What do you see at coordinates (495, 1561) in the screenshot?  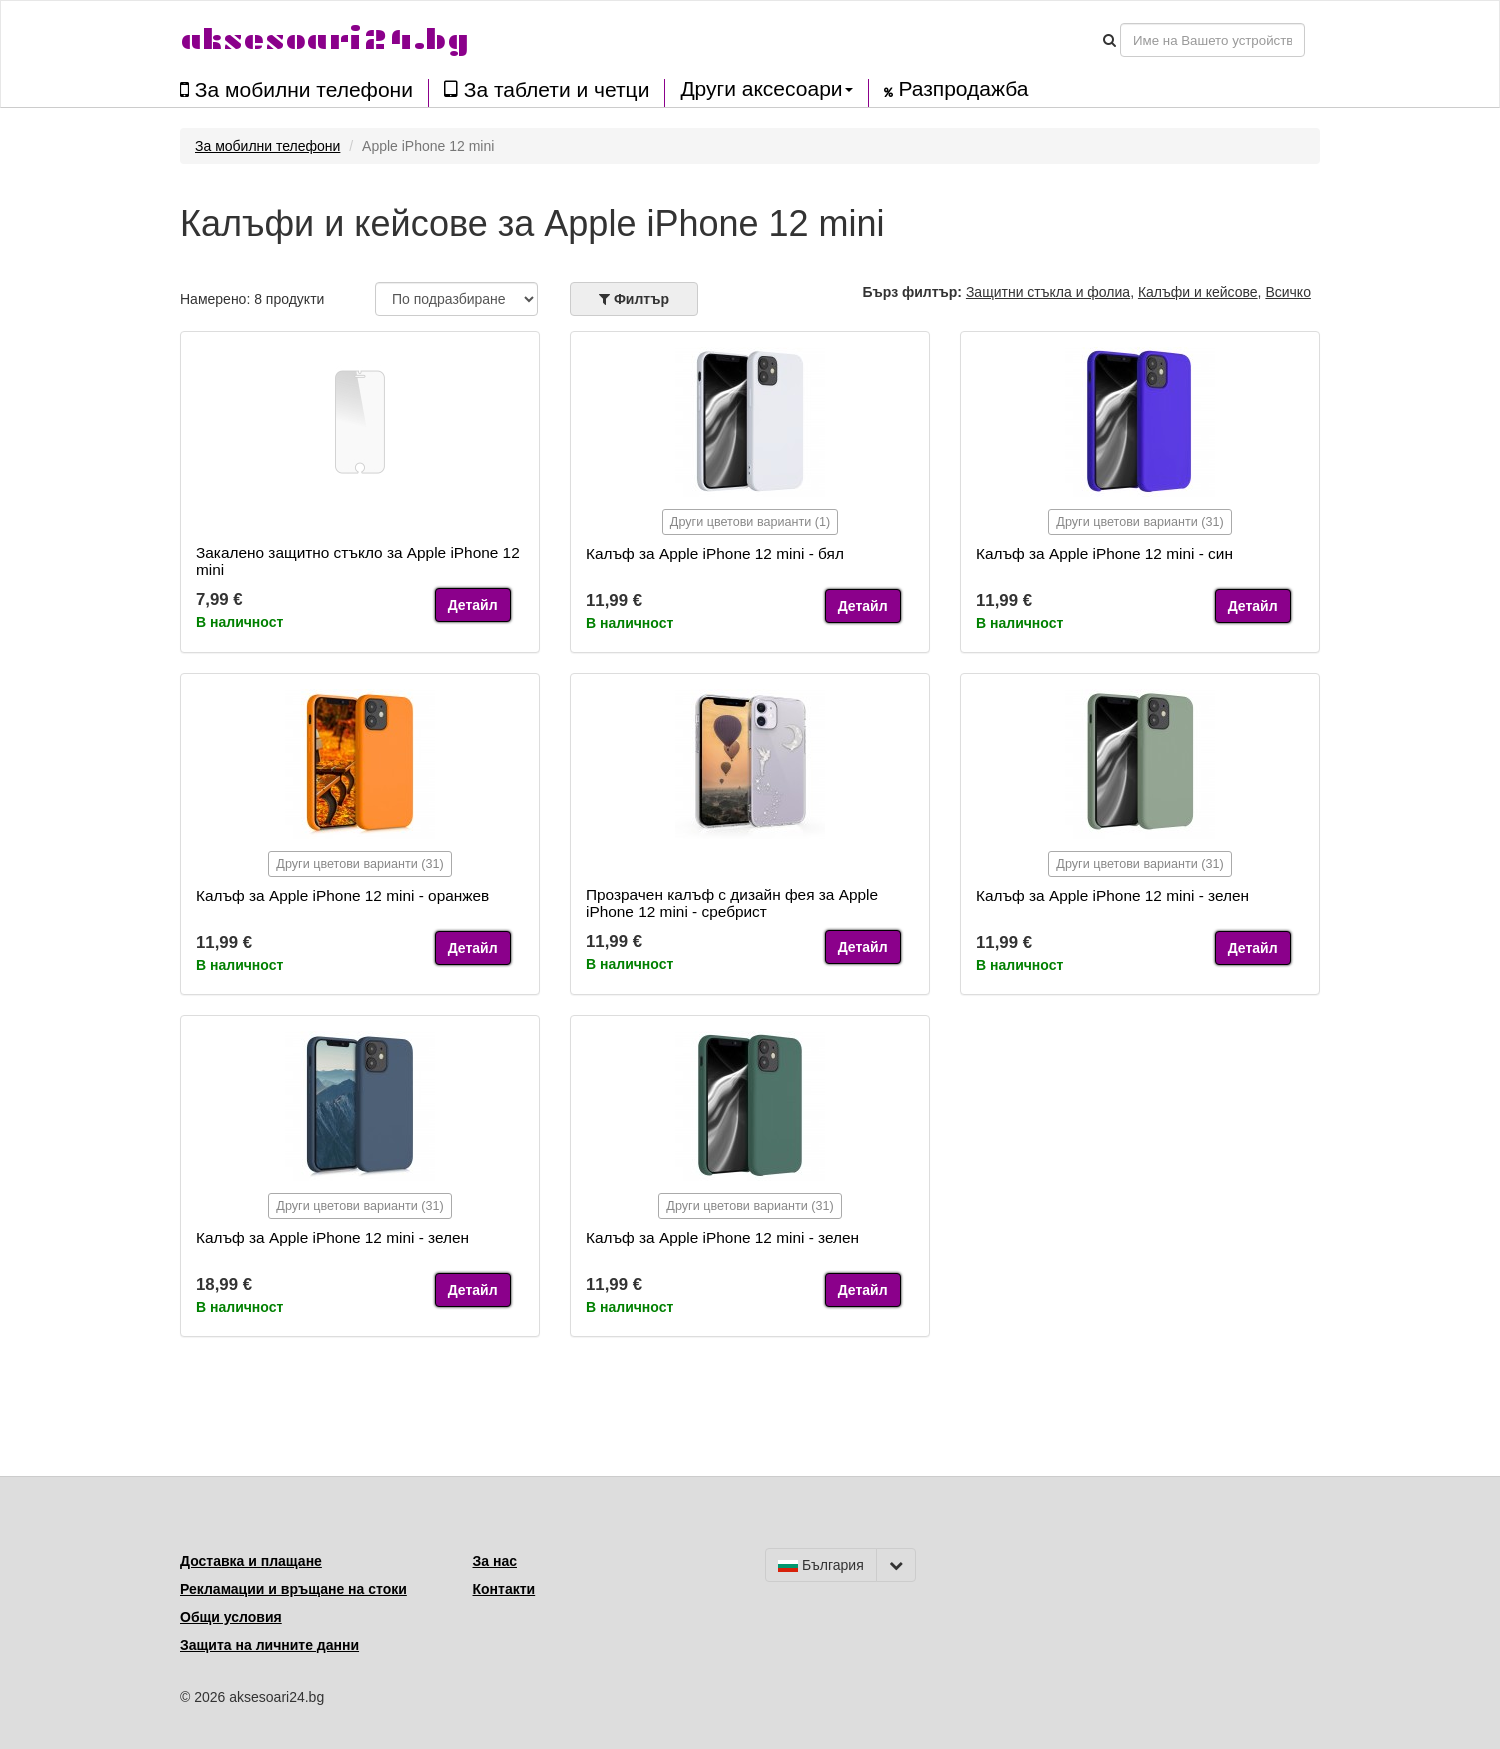 I see `За нас` at bounding box center [495, 1561].